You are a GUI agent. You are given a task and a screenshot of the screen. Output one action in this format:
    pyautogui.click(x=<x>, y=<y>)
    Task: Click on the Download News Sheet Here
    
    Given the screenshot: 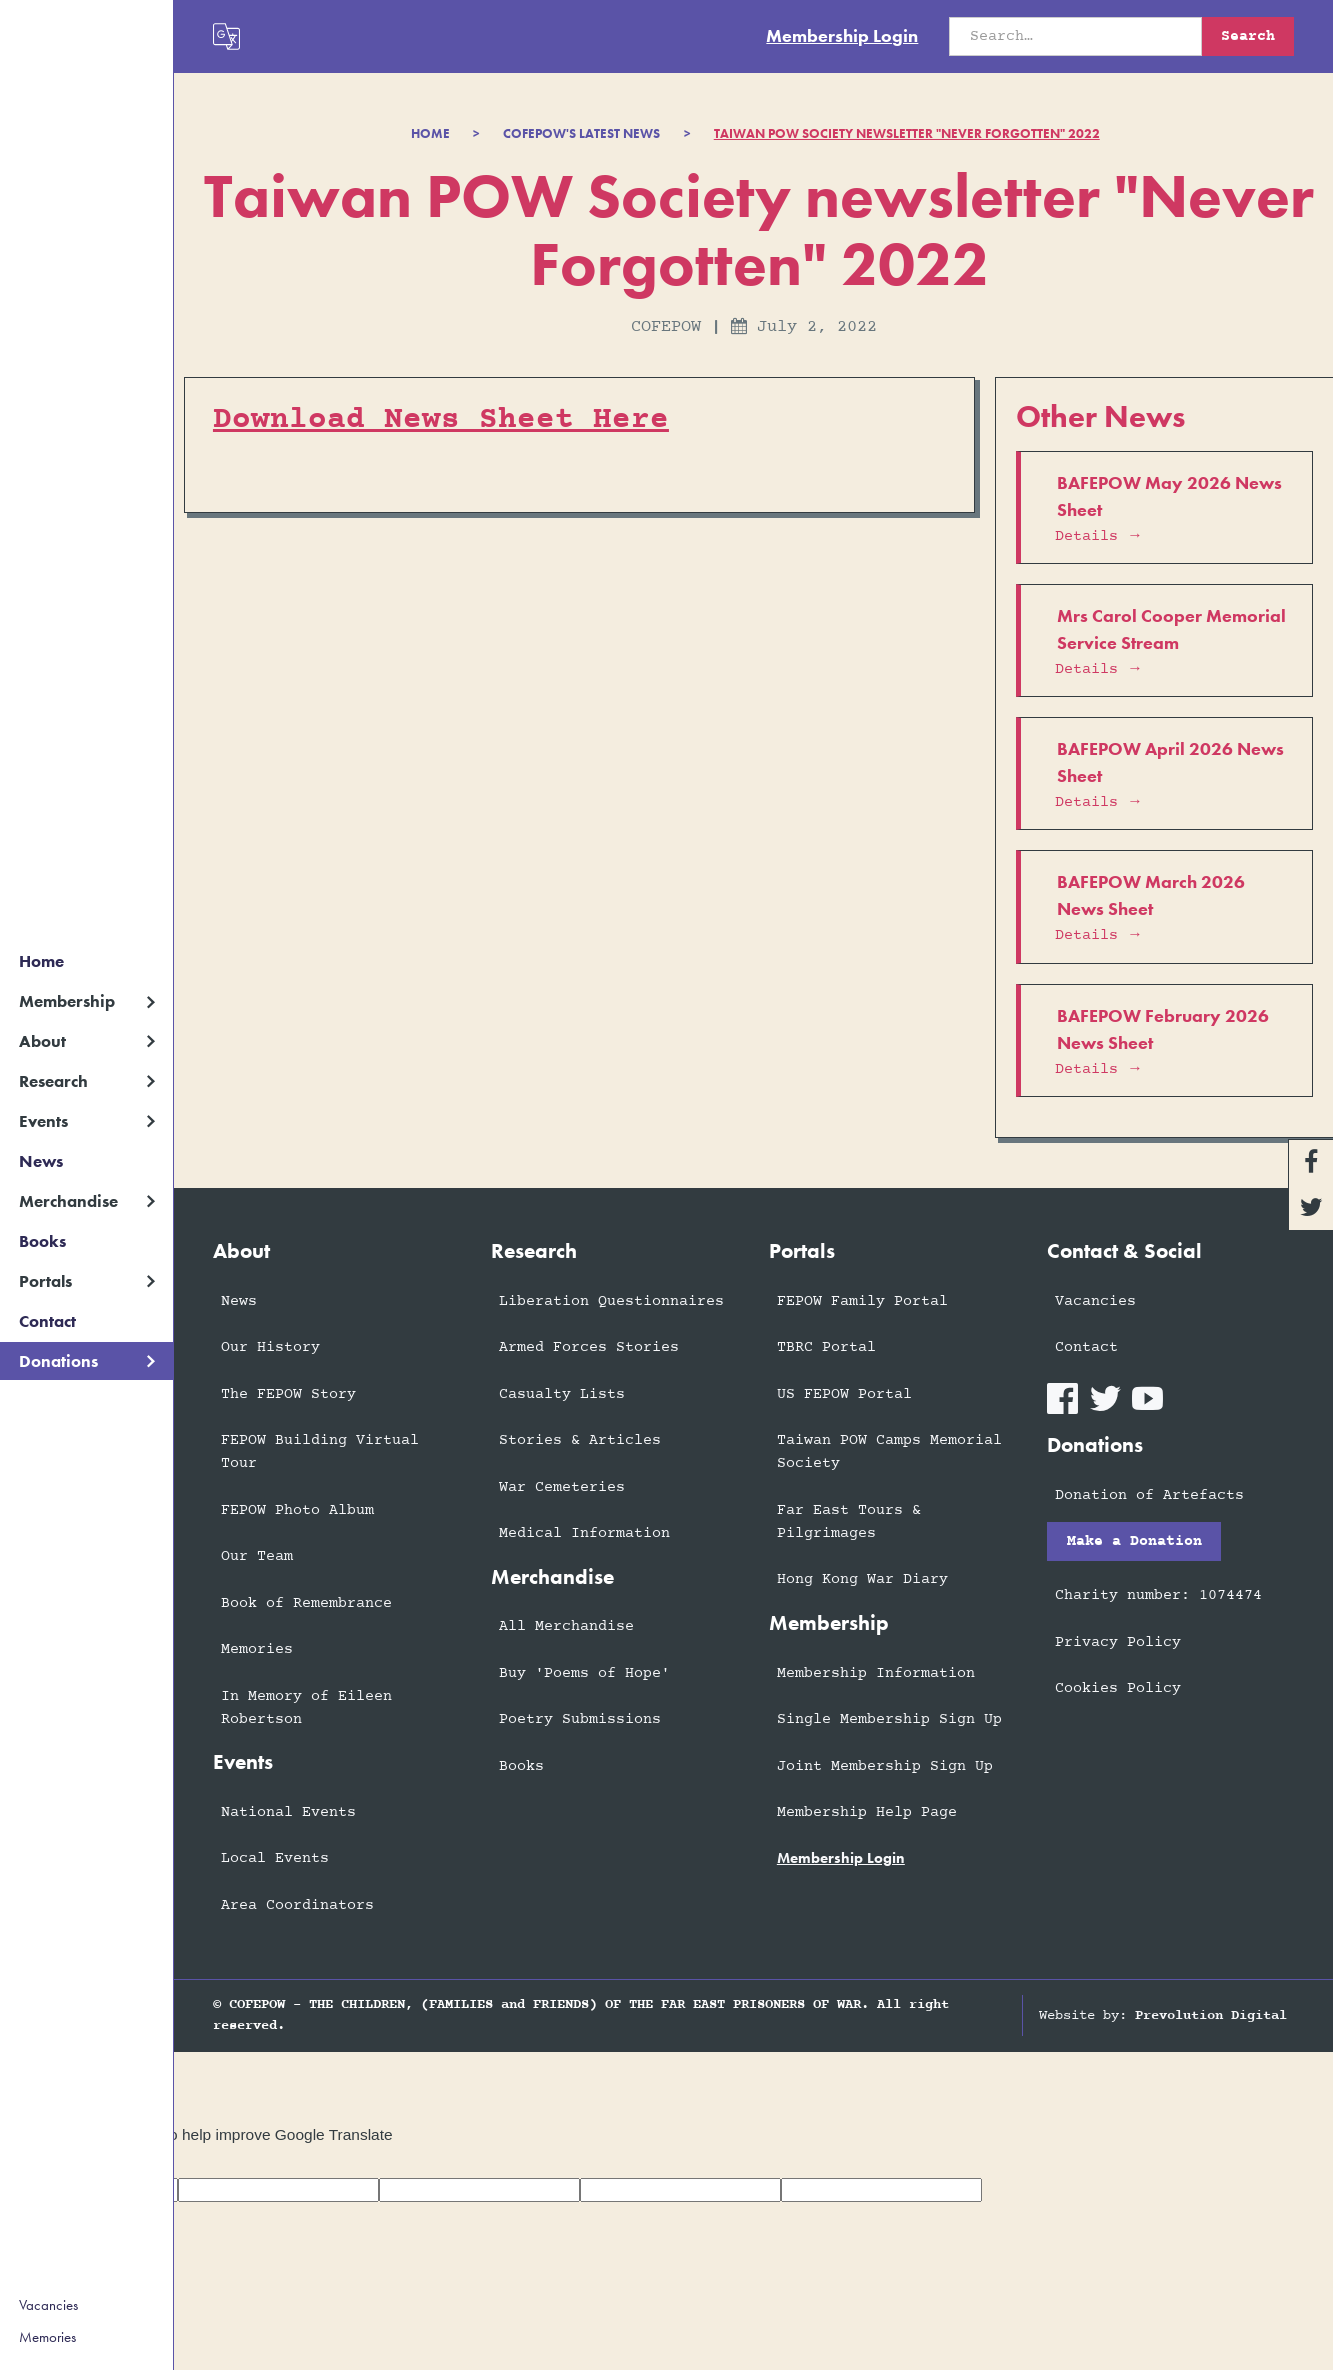 What is the action you would take?
    pyautogui.click(x=441, y=419)
    